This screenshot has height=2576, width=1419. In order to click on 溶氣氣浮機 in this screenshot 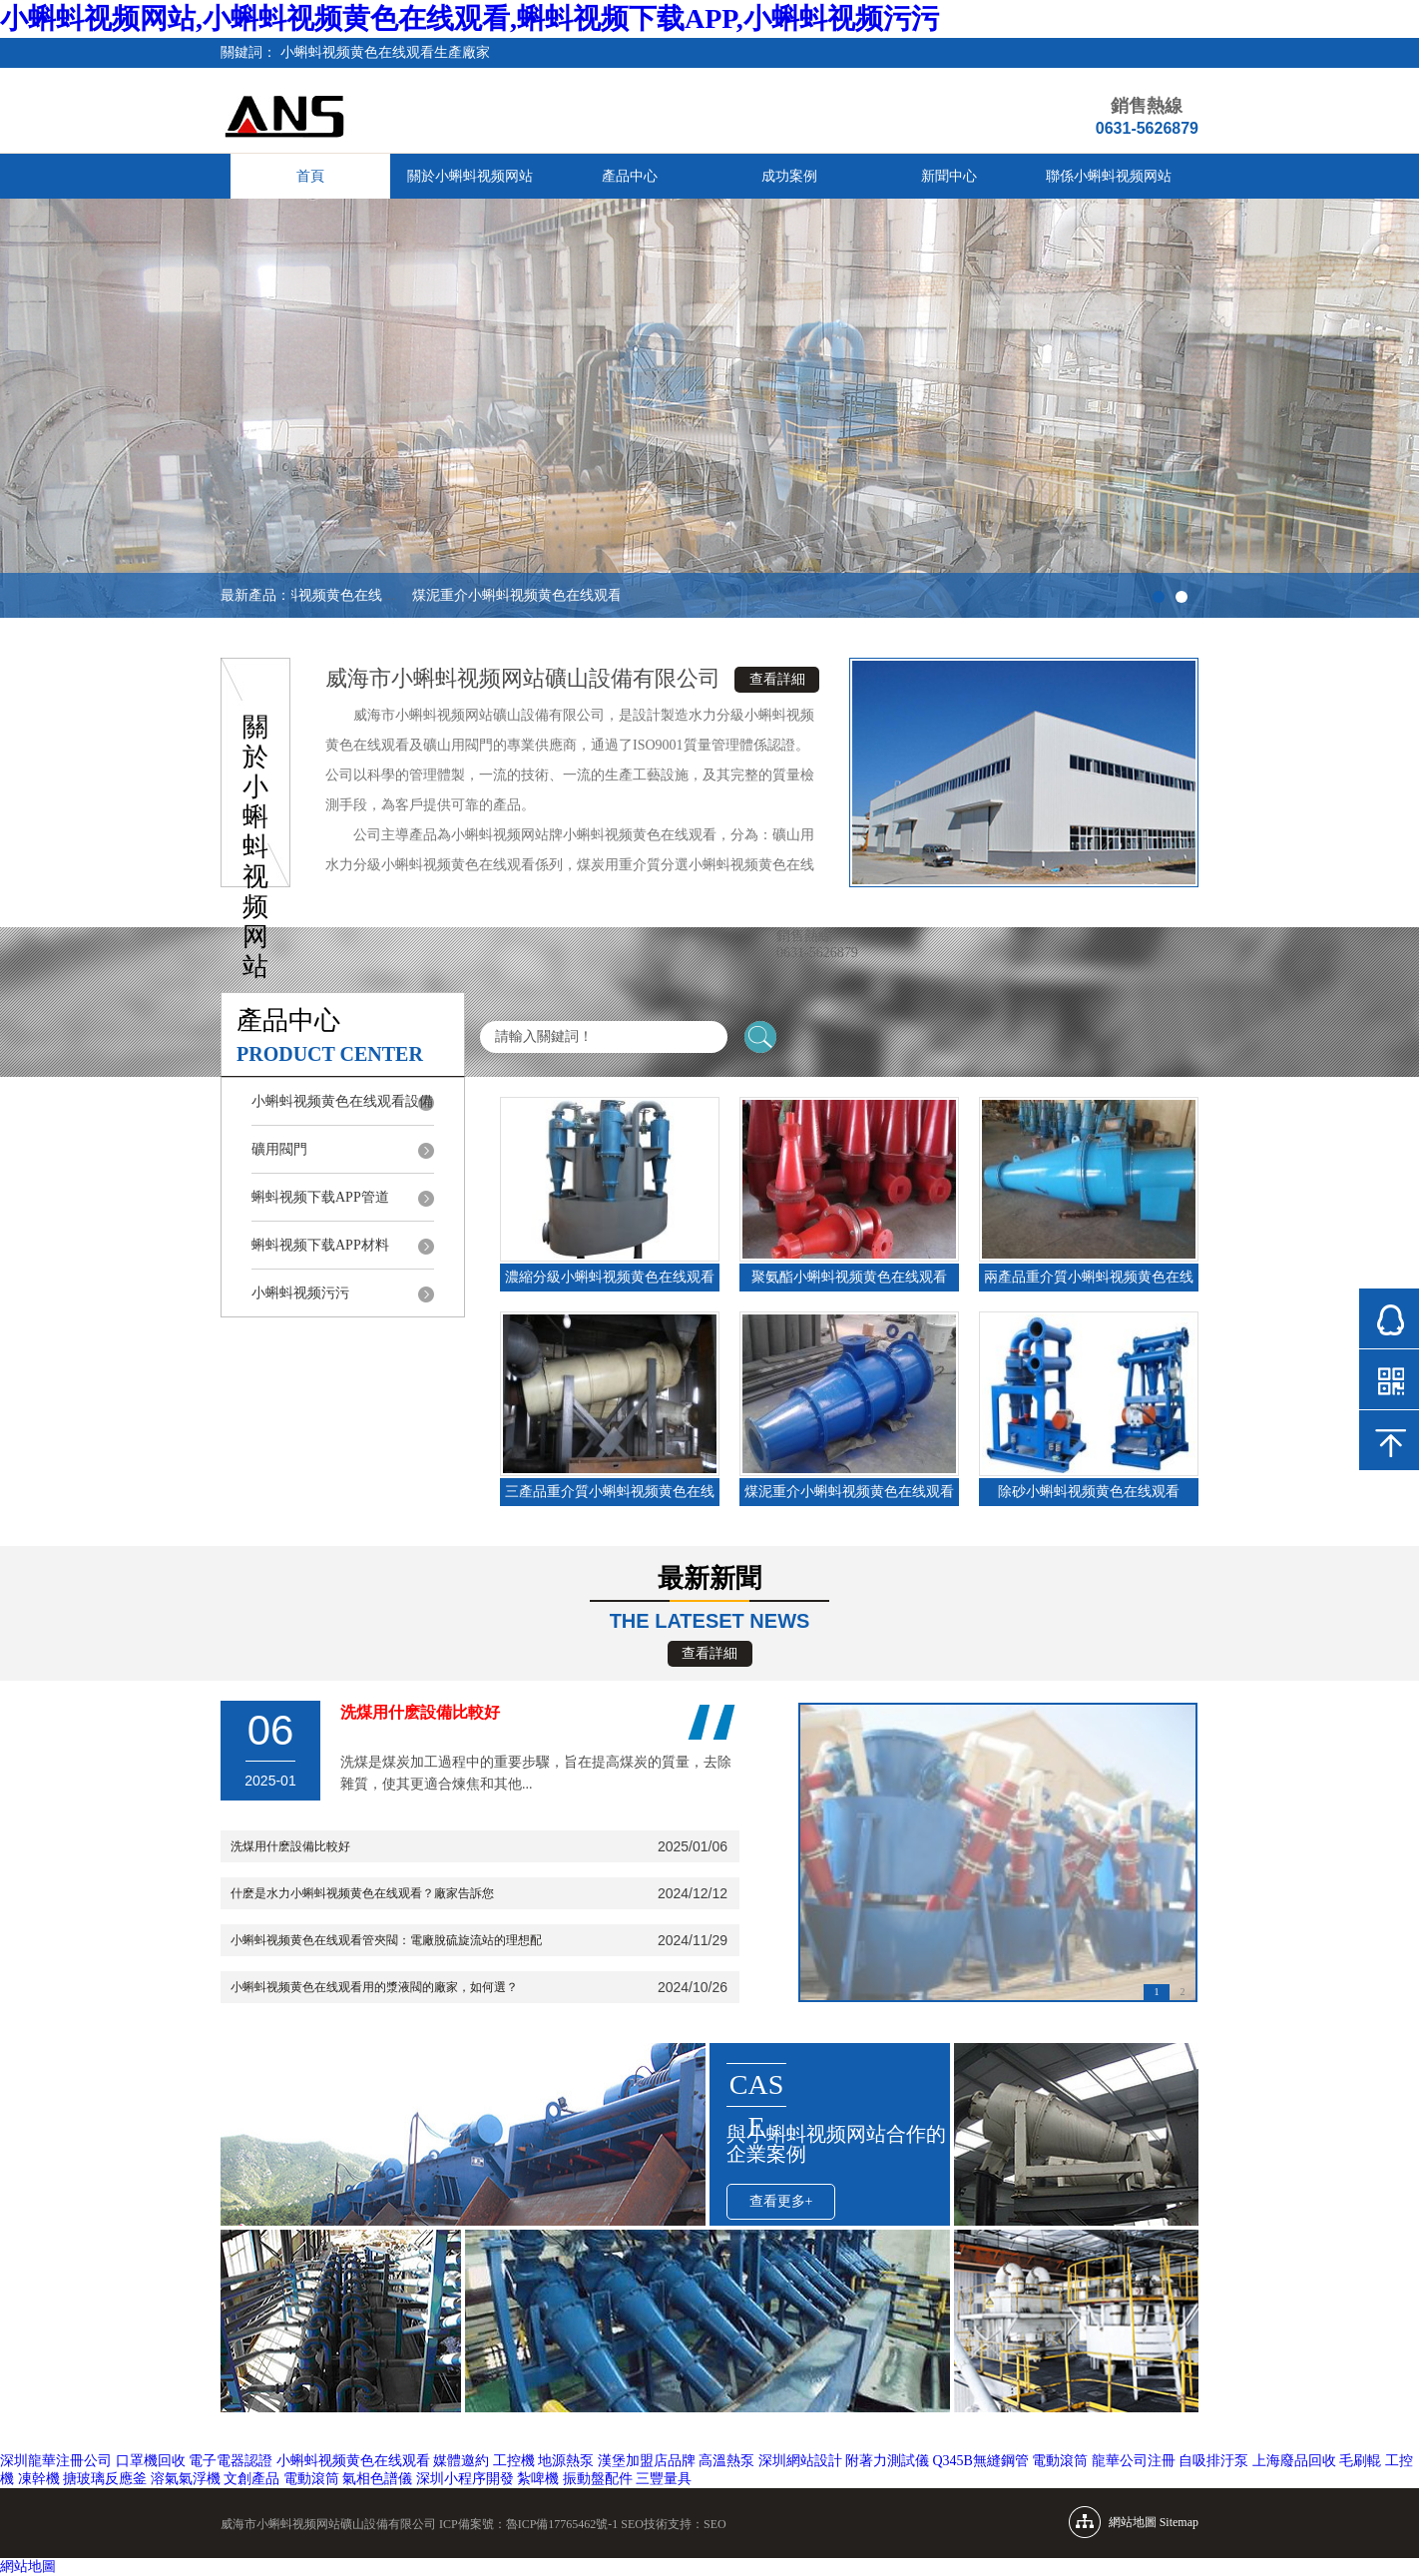, I will do `click(186, 2478)`.